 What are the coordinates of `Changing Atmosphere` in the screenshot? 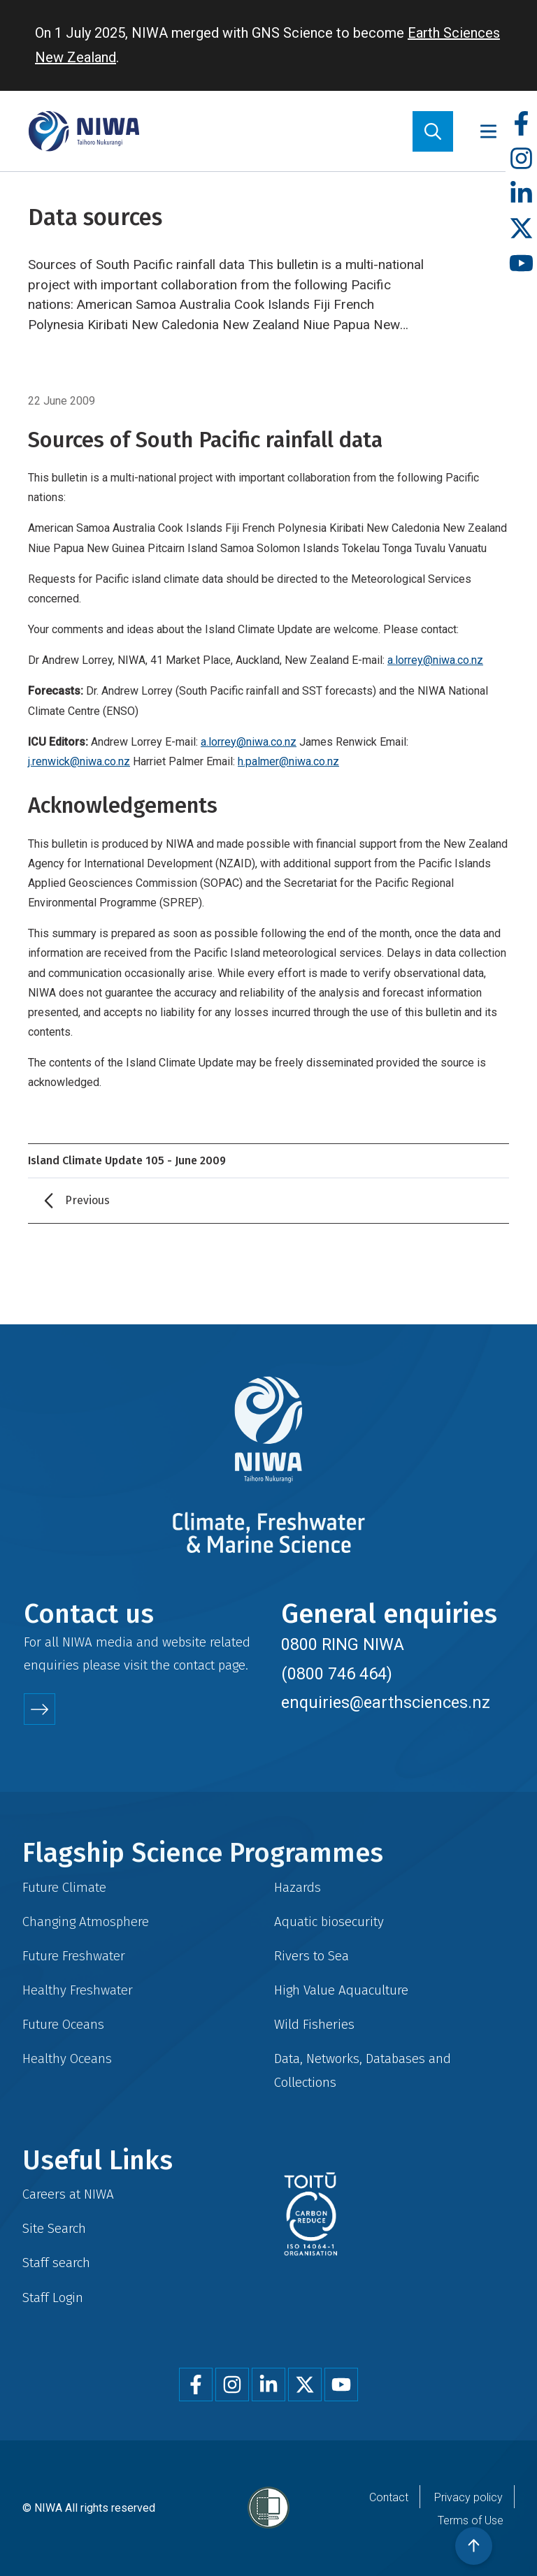 It's located at (85, 1921).